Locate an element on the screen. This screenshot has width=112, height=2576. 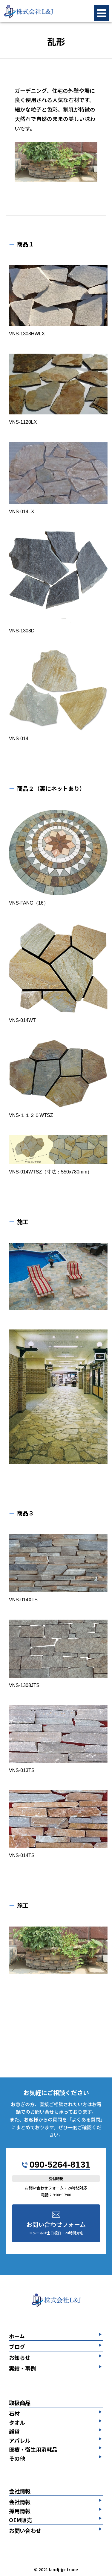
取扱商品 is located at coordinates (19, 2403).